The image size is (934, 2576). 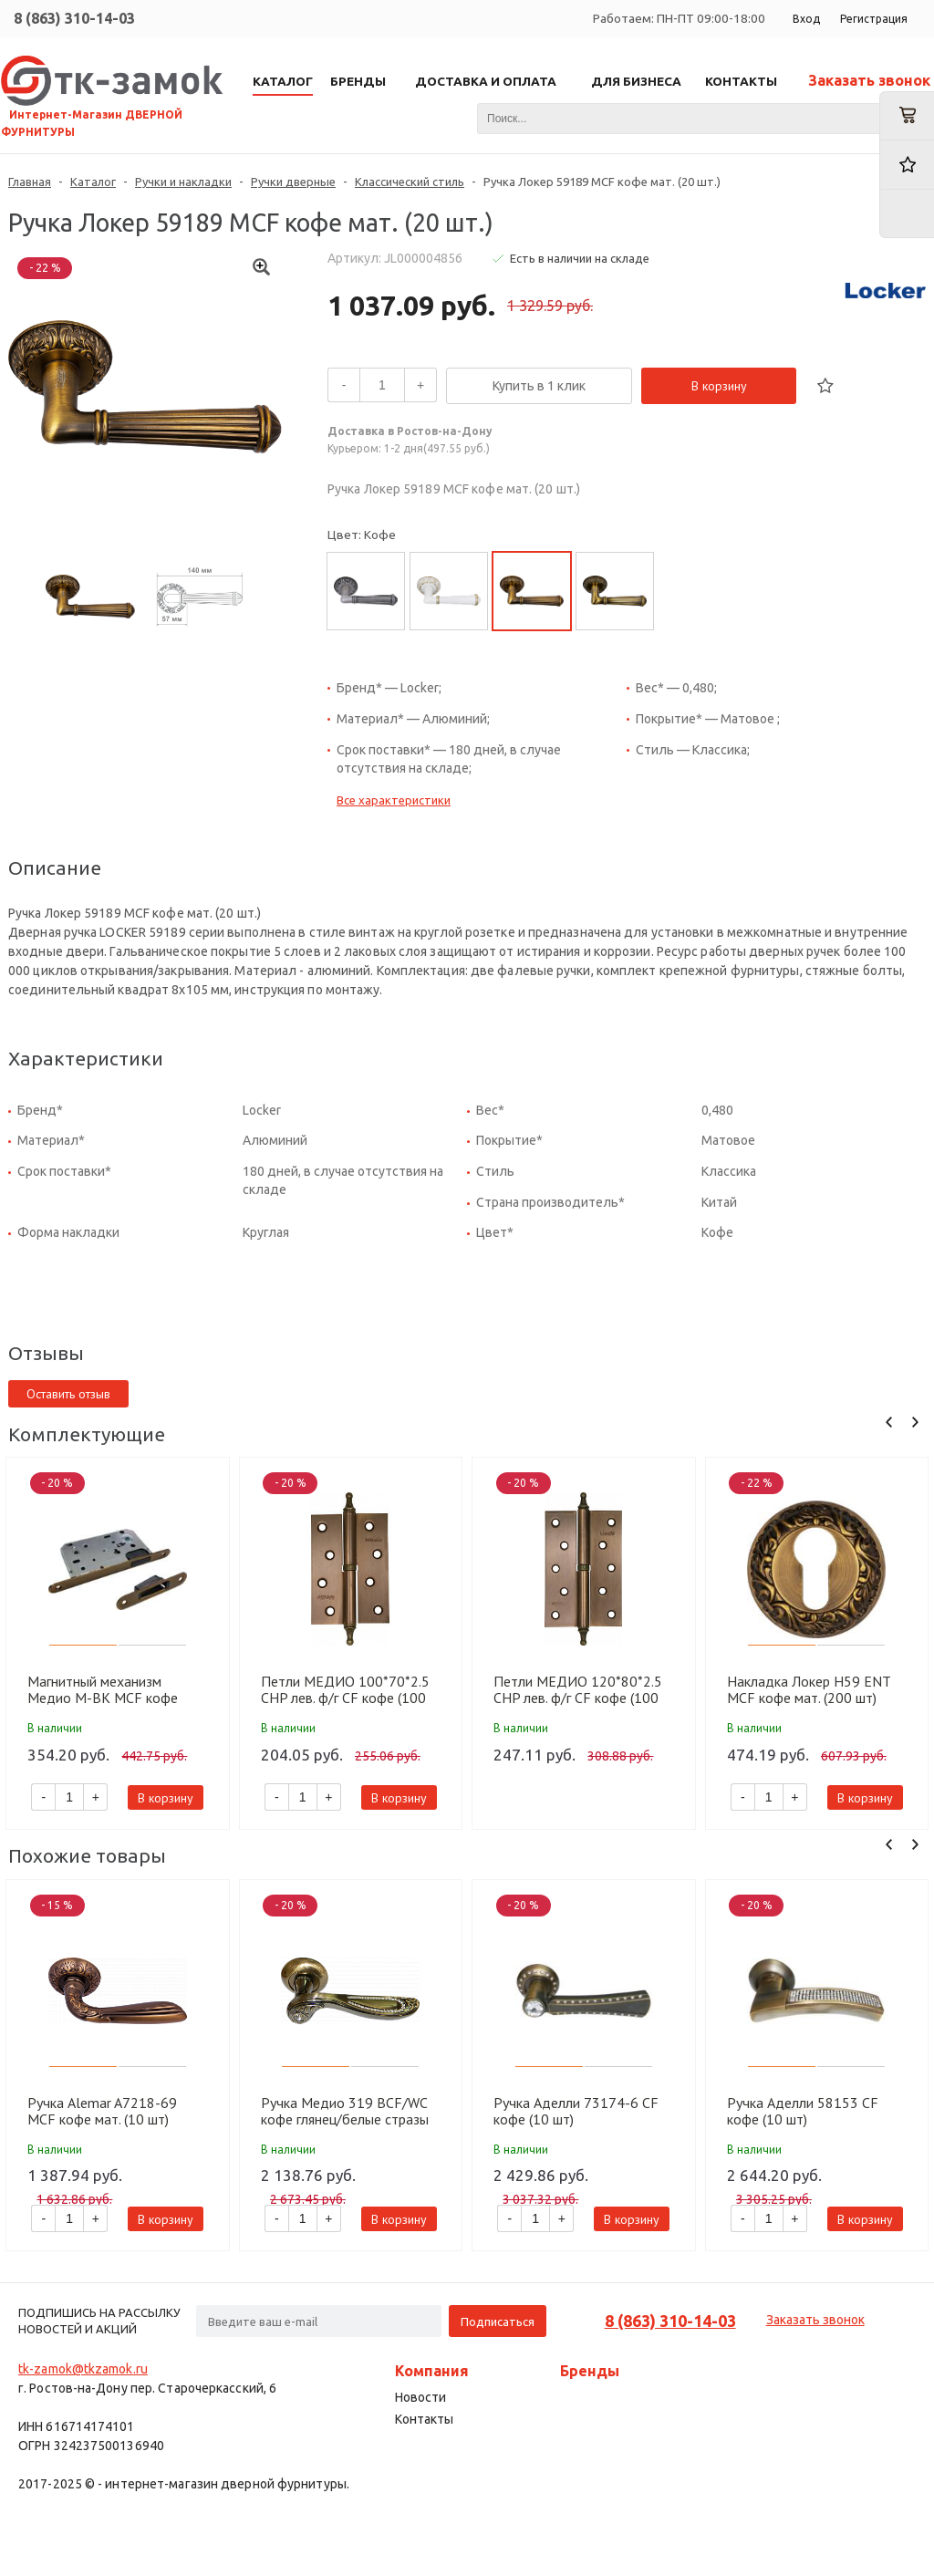 What do you see at coordinates (806, 19) in the screenshot?
I see `Вход` at bounding box center [806, 19].